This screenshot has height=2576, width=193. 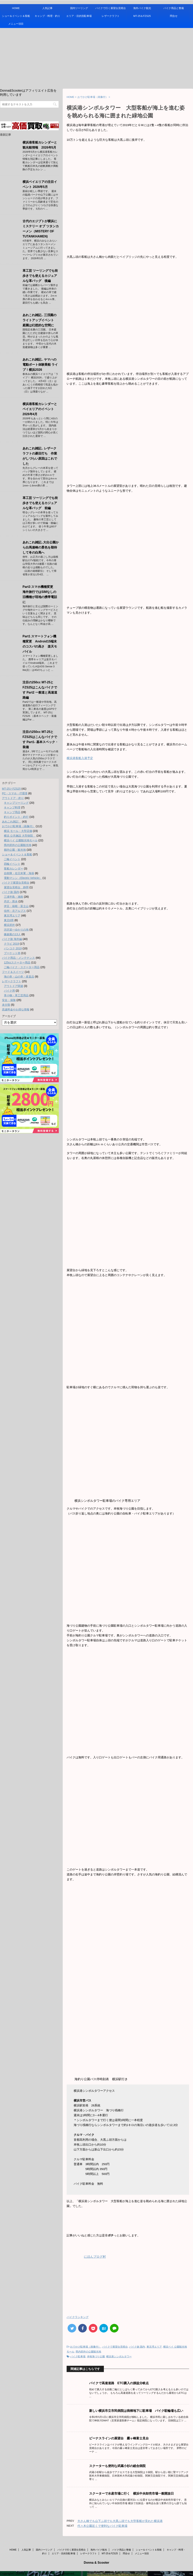 What do you see at coordinates (115, 2346) in the screenshot?
I see `バイクで展望台見晴台` at bounding box center [115, 2346].